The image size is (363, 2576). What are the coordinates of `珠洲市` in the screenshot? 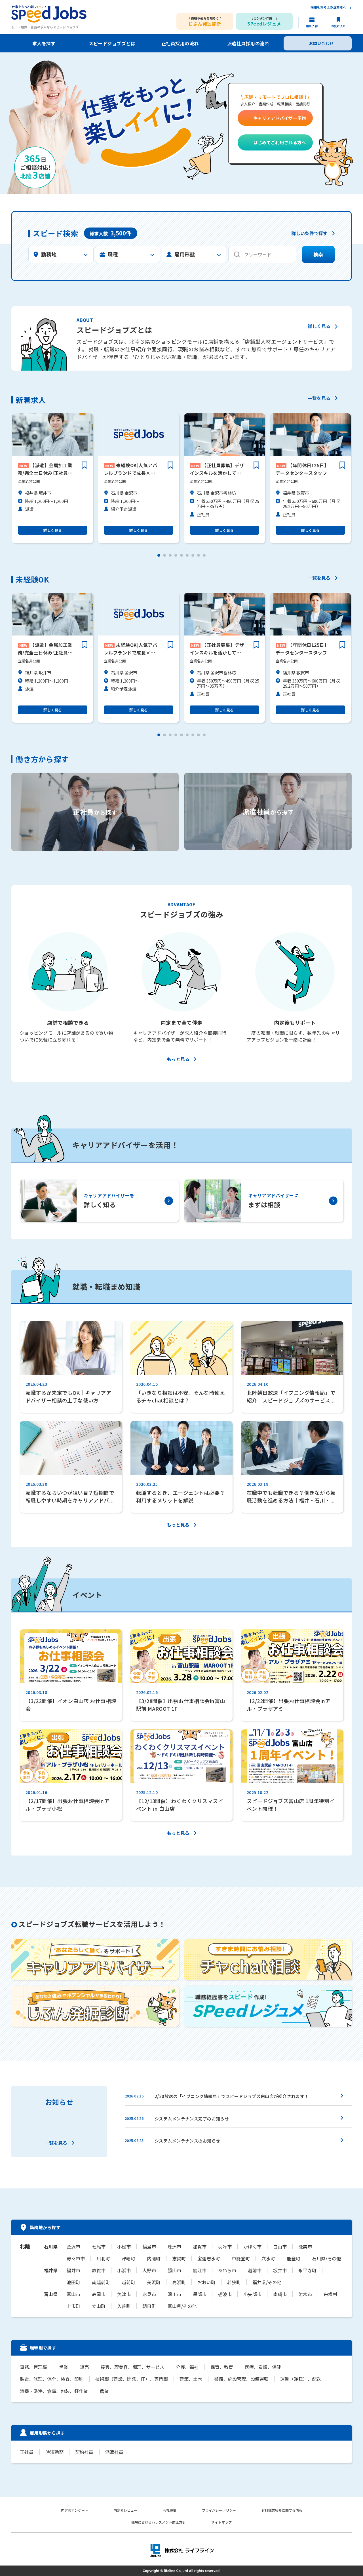 It's located at (174, 2246).